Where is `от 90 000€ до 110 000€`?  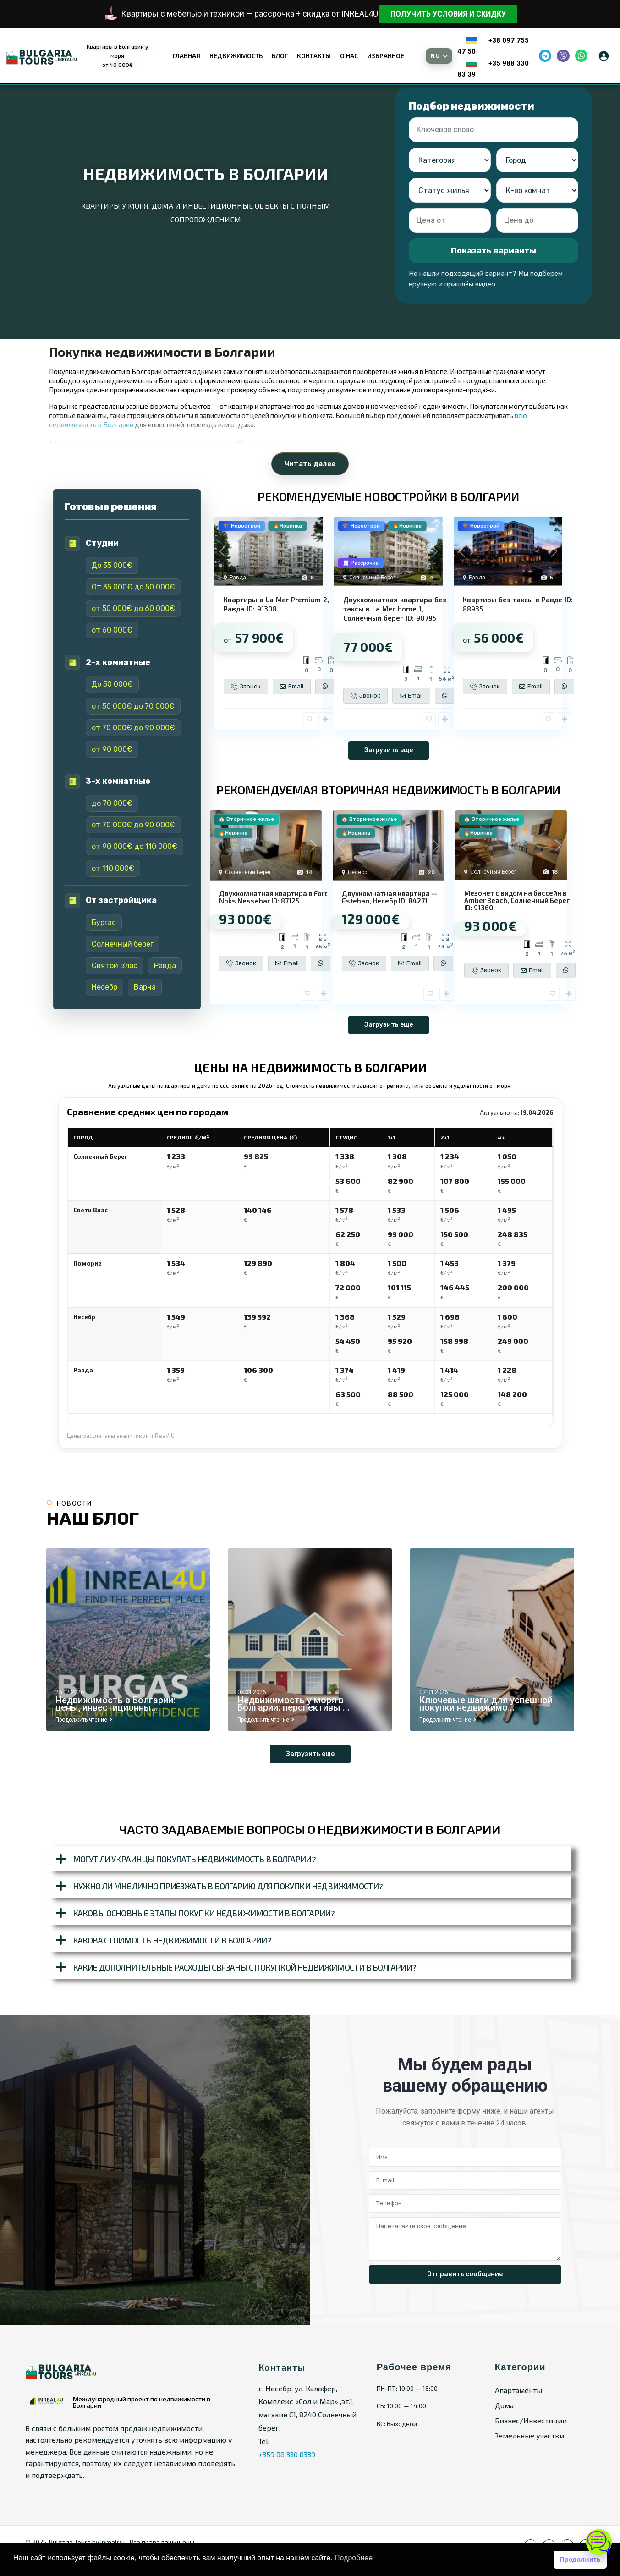
от 90 000€ до 110 000€ is located at coordinates (134, 846).